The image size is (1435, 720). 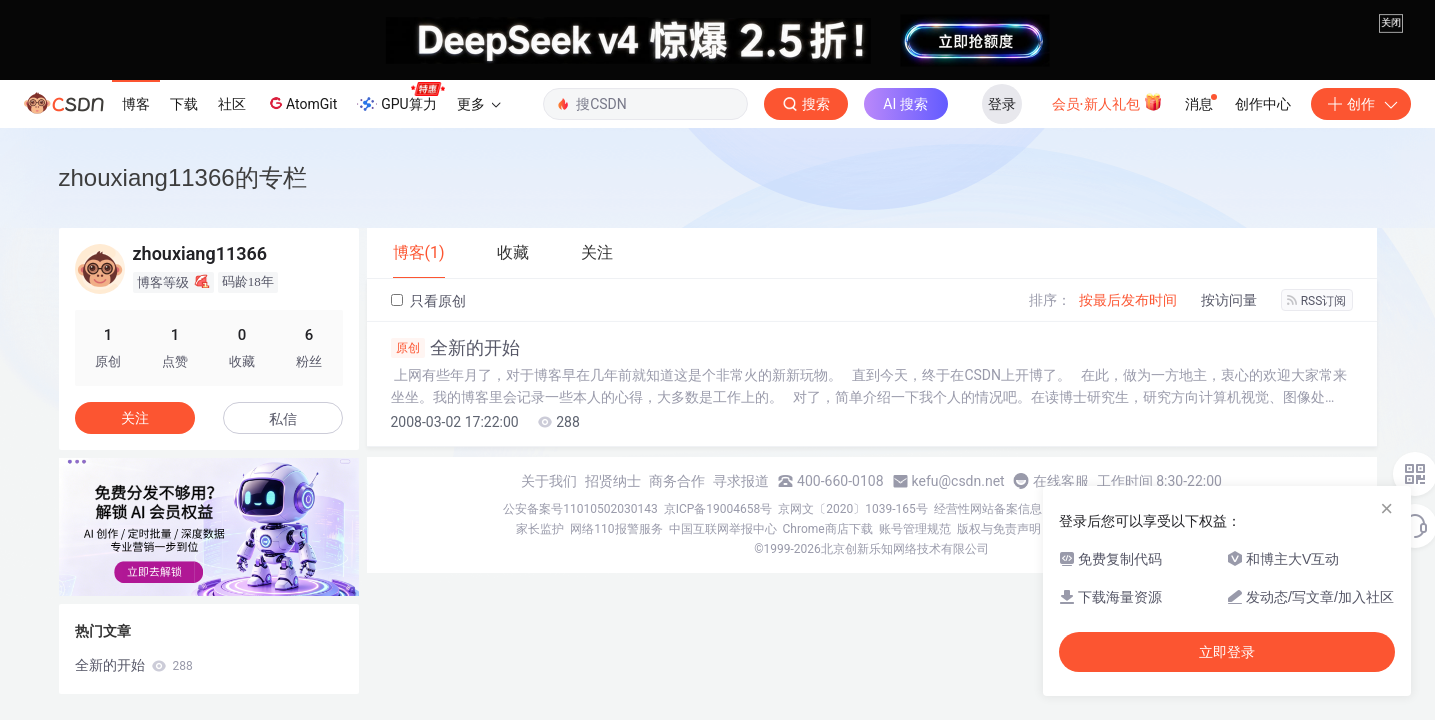 I want to click on 只看原创, so click(x=428, y=301).